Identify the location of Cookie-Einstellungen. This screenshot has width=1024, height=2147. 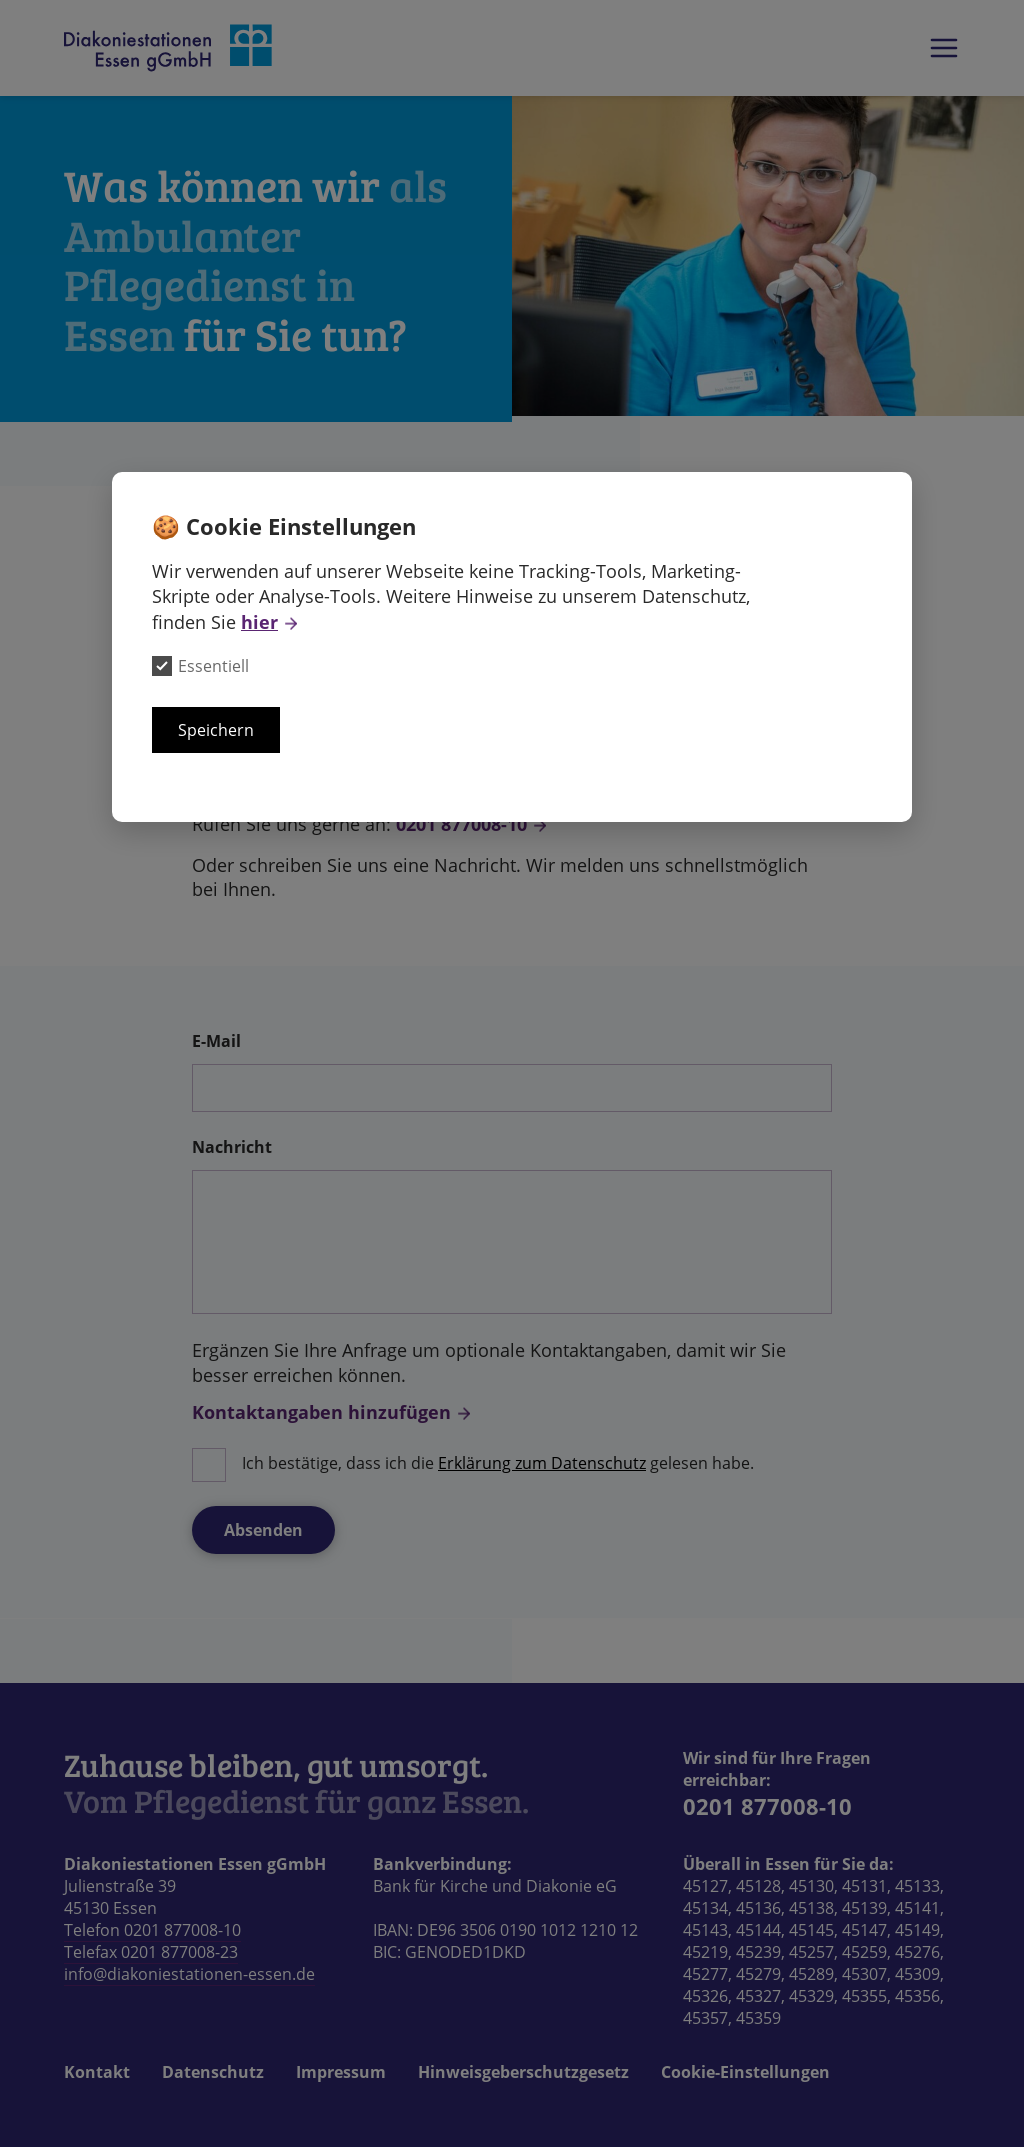
(745, 2072).